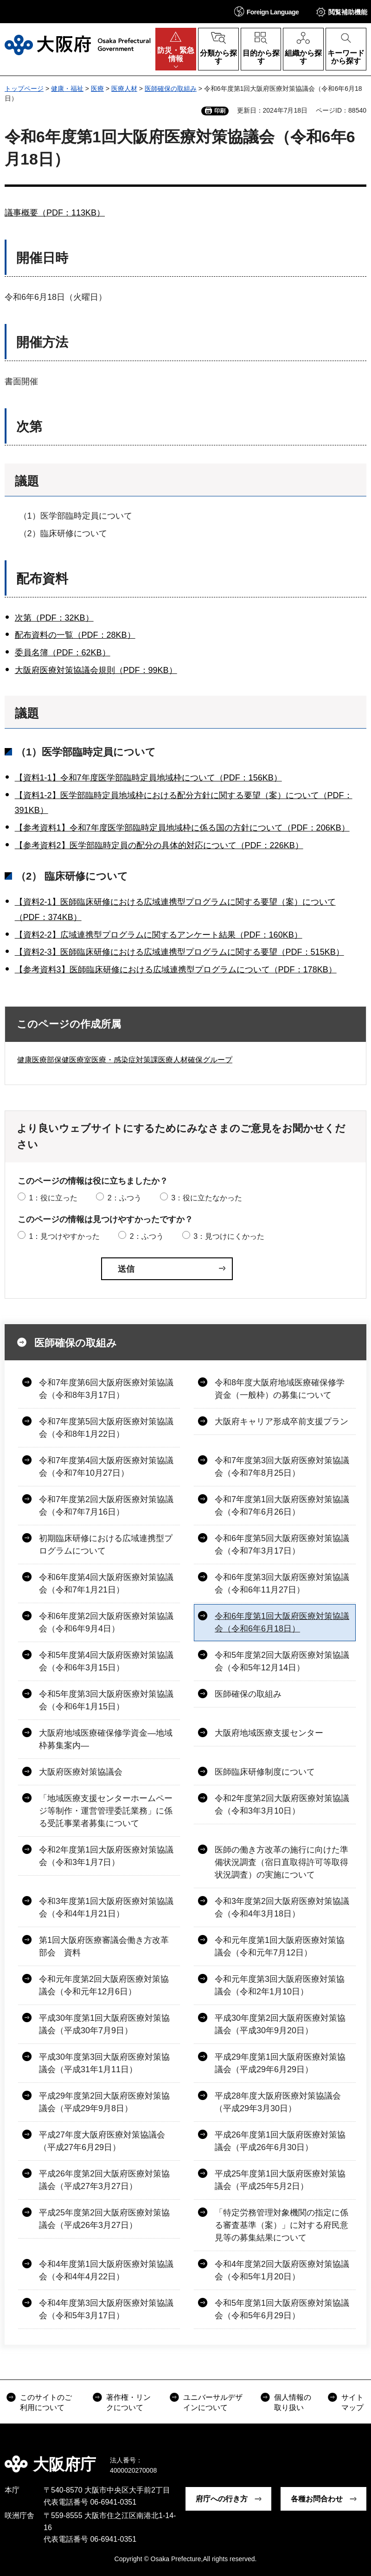 The width and height of the screenshot is (371, 2576). What do you see at coordinates (278, 2102) in the screenshot?
I see `平成28年度大阪府医療対策協議会（平成29年3月30日）` at bounding box center [278, 2102].